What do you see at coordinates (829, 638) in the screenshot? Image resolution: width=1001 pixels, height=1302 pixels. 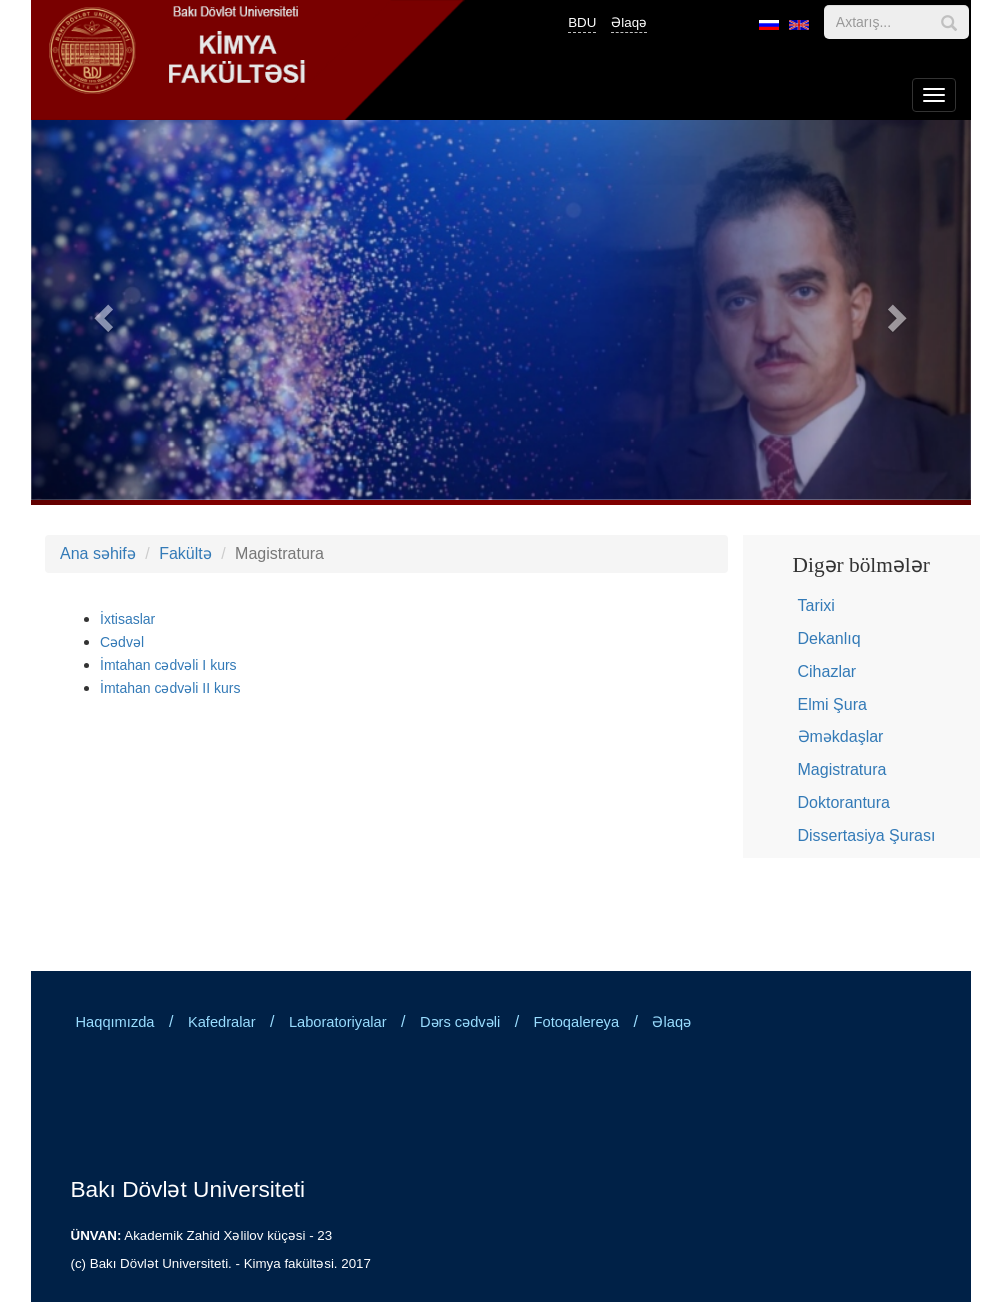 I see `Dekanlıq` at bounding box center [829, 638].